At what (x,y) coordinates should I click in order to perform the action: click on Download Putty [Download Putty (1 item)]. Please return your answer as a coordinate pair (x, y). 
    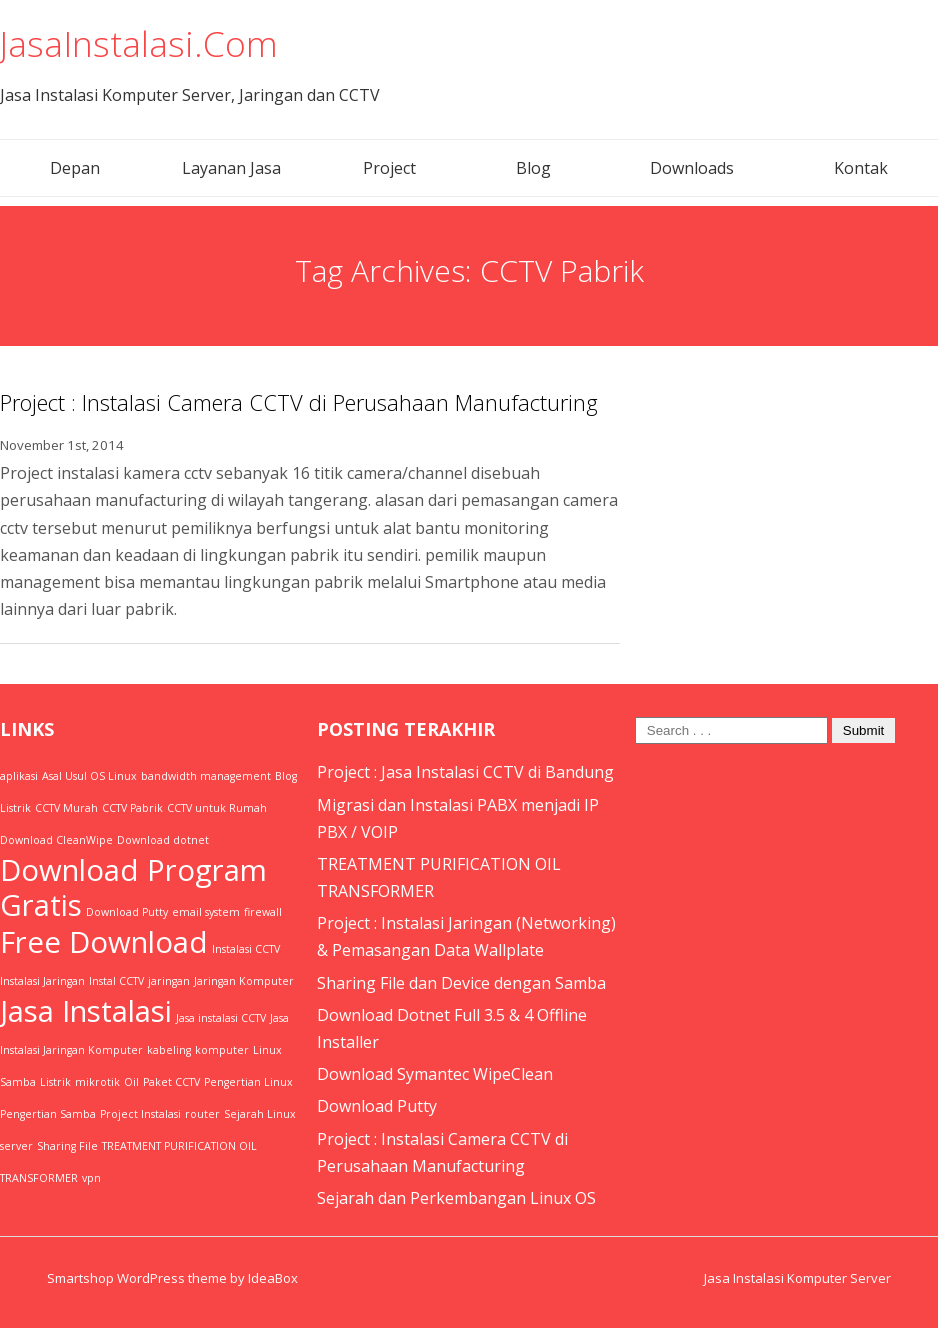
    Looking at the image, I should click on (127, 911).